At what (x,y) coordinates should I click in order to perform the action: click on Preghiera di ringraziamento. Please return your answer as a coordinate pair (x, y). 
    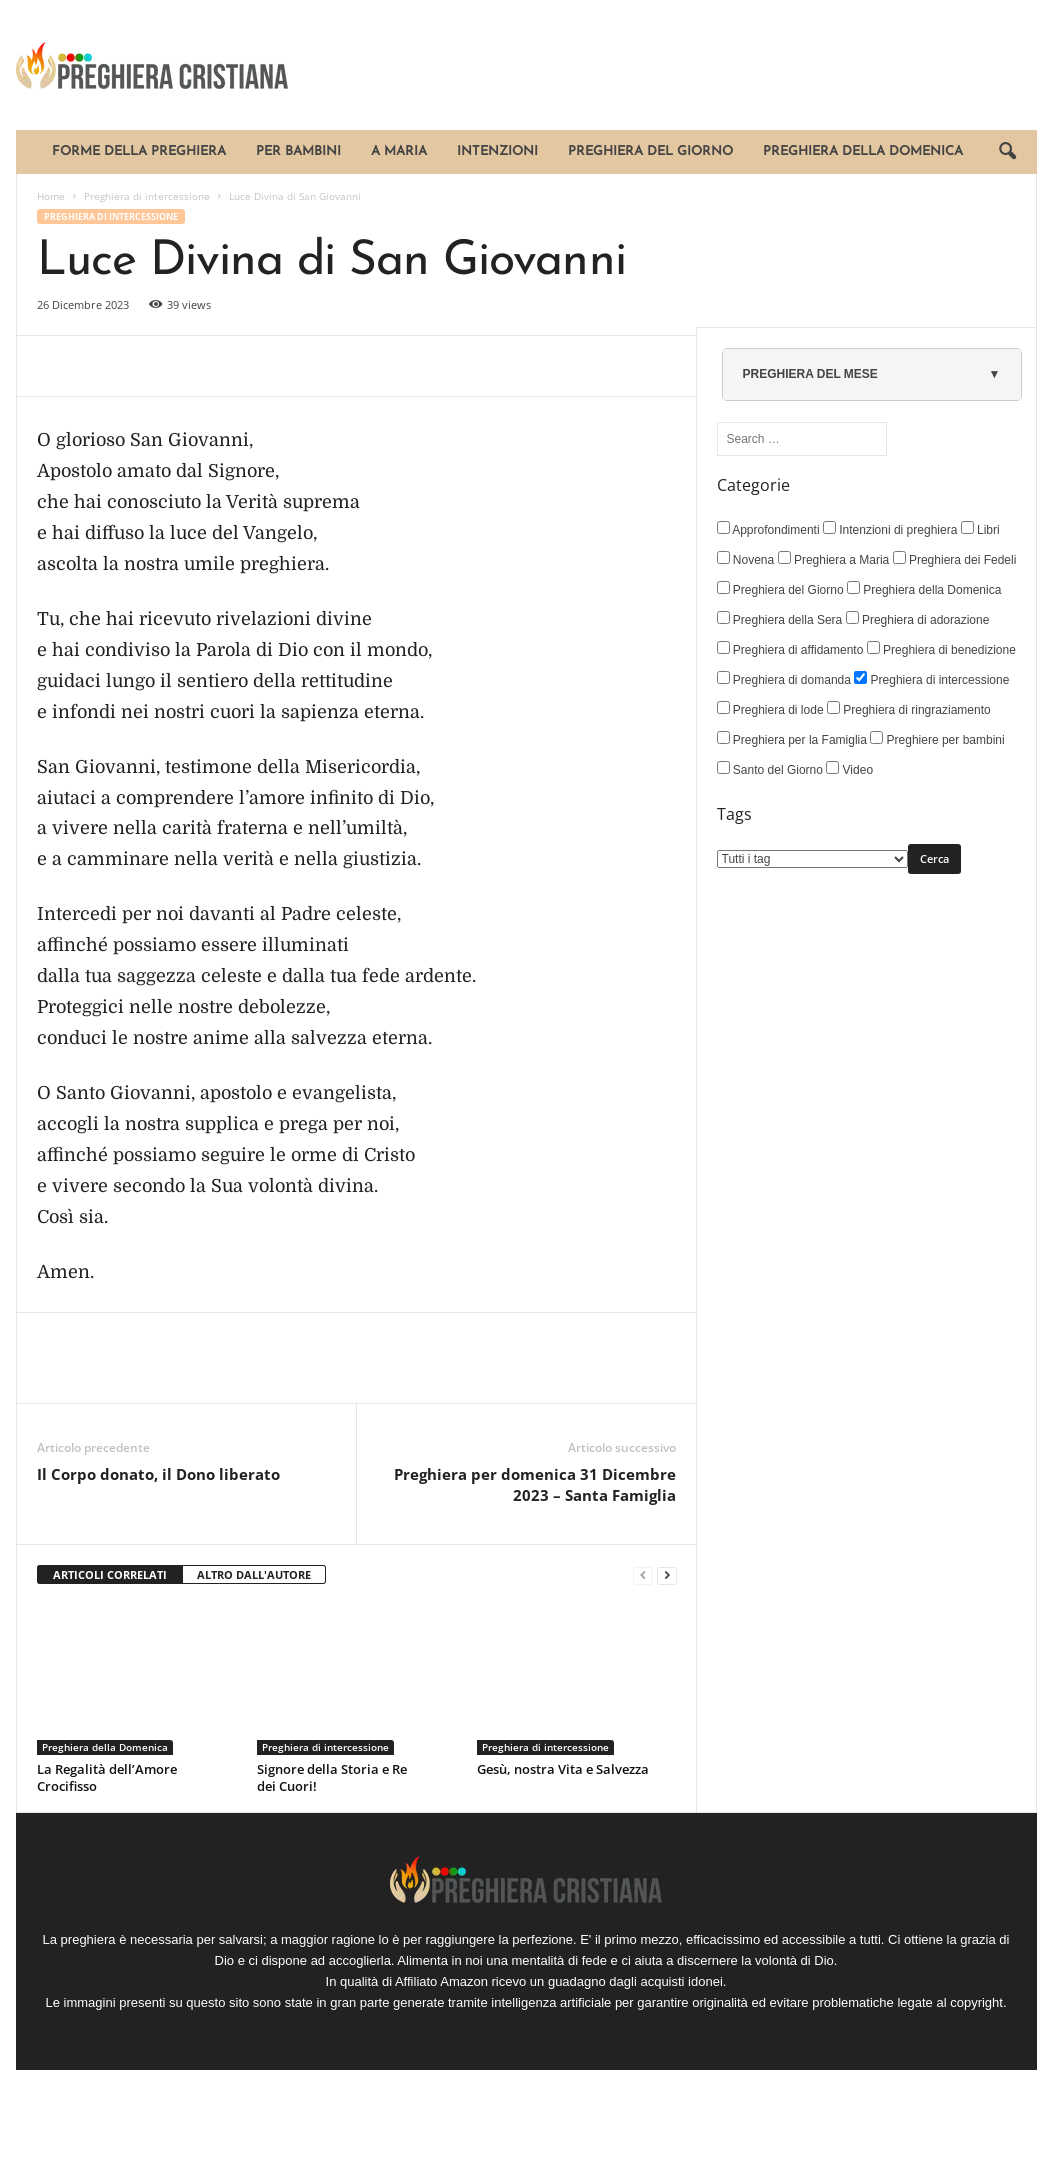
    Looking at the image, I should click on (909, 709).